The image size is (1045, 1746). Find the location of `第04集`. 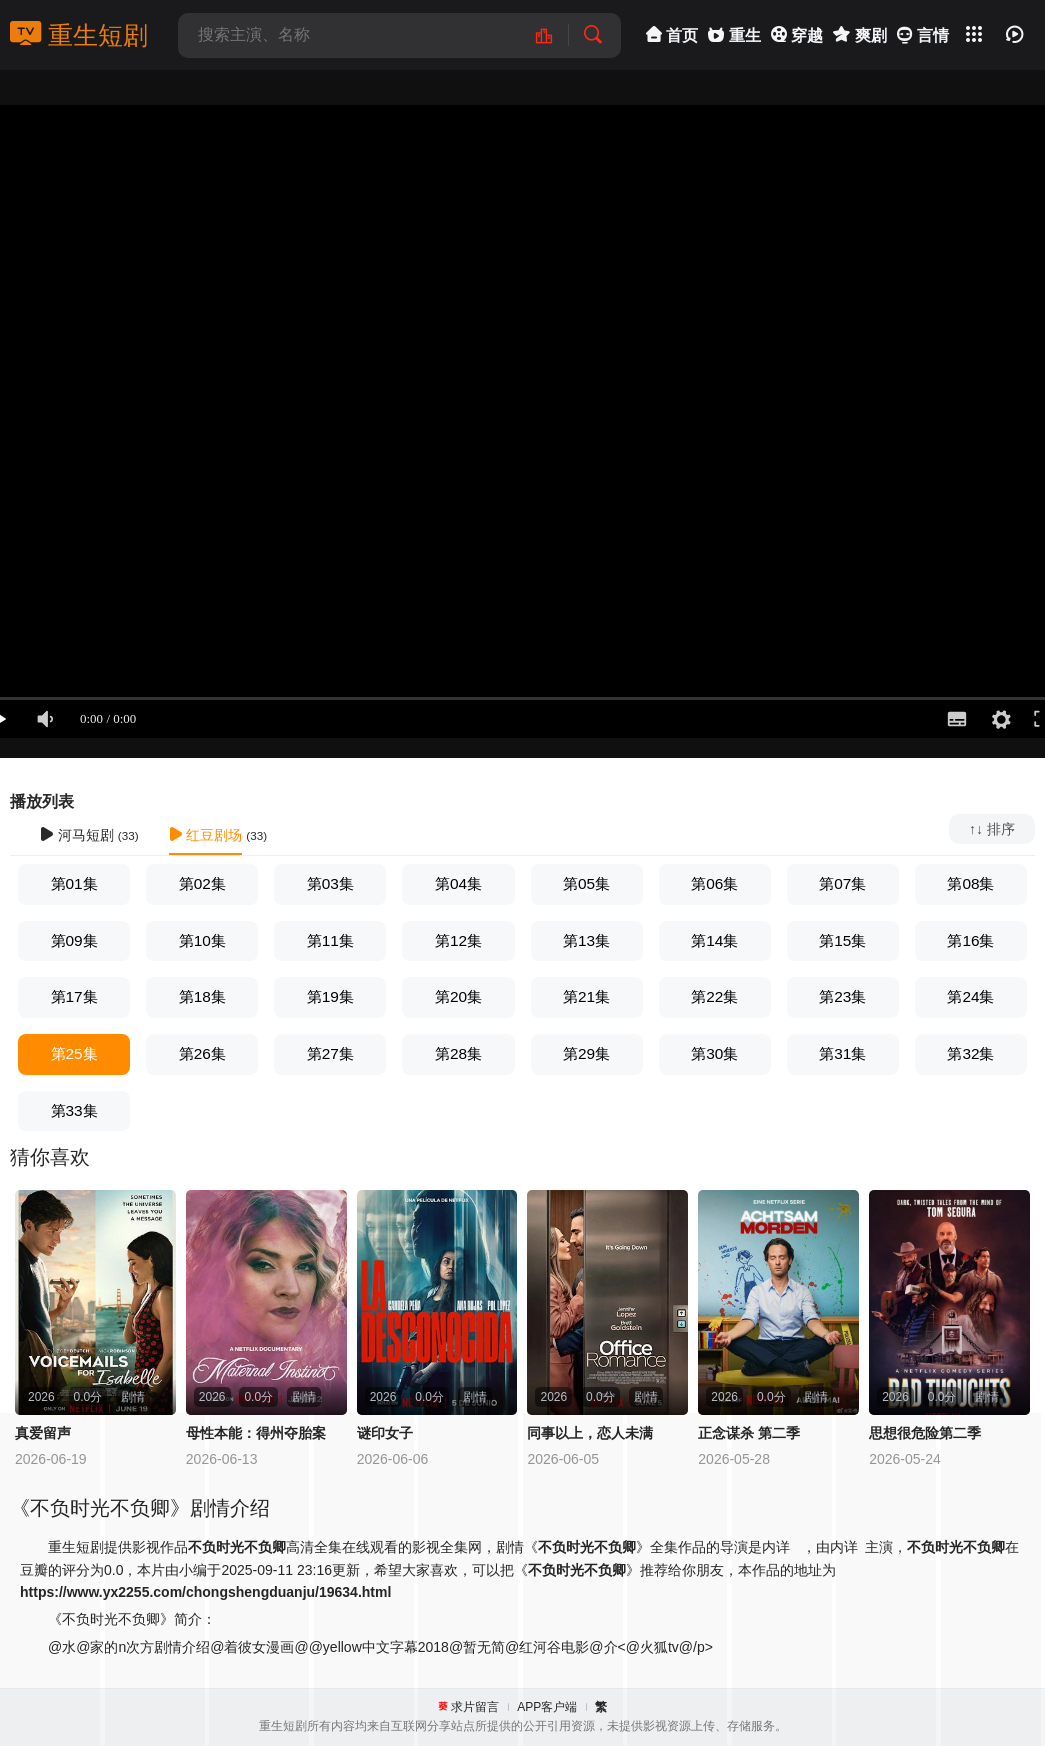

第04集 is located at coordinates (458, 883).